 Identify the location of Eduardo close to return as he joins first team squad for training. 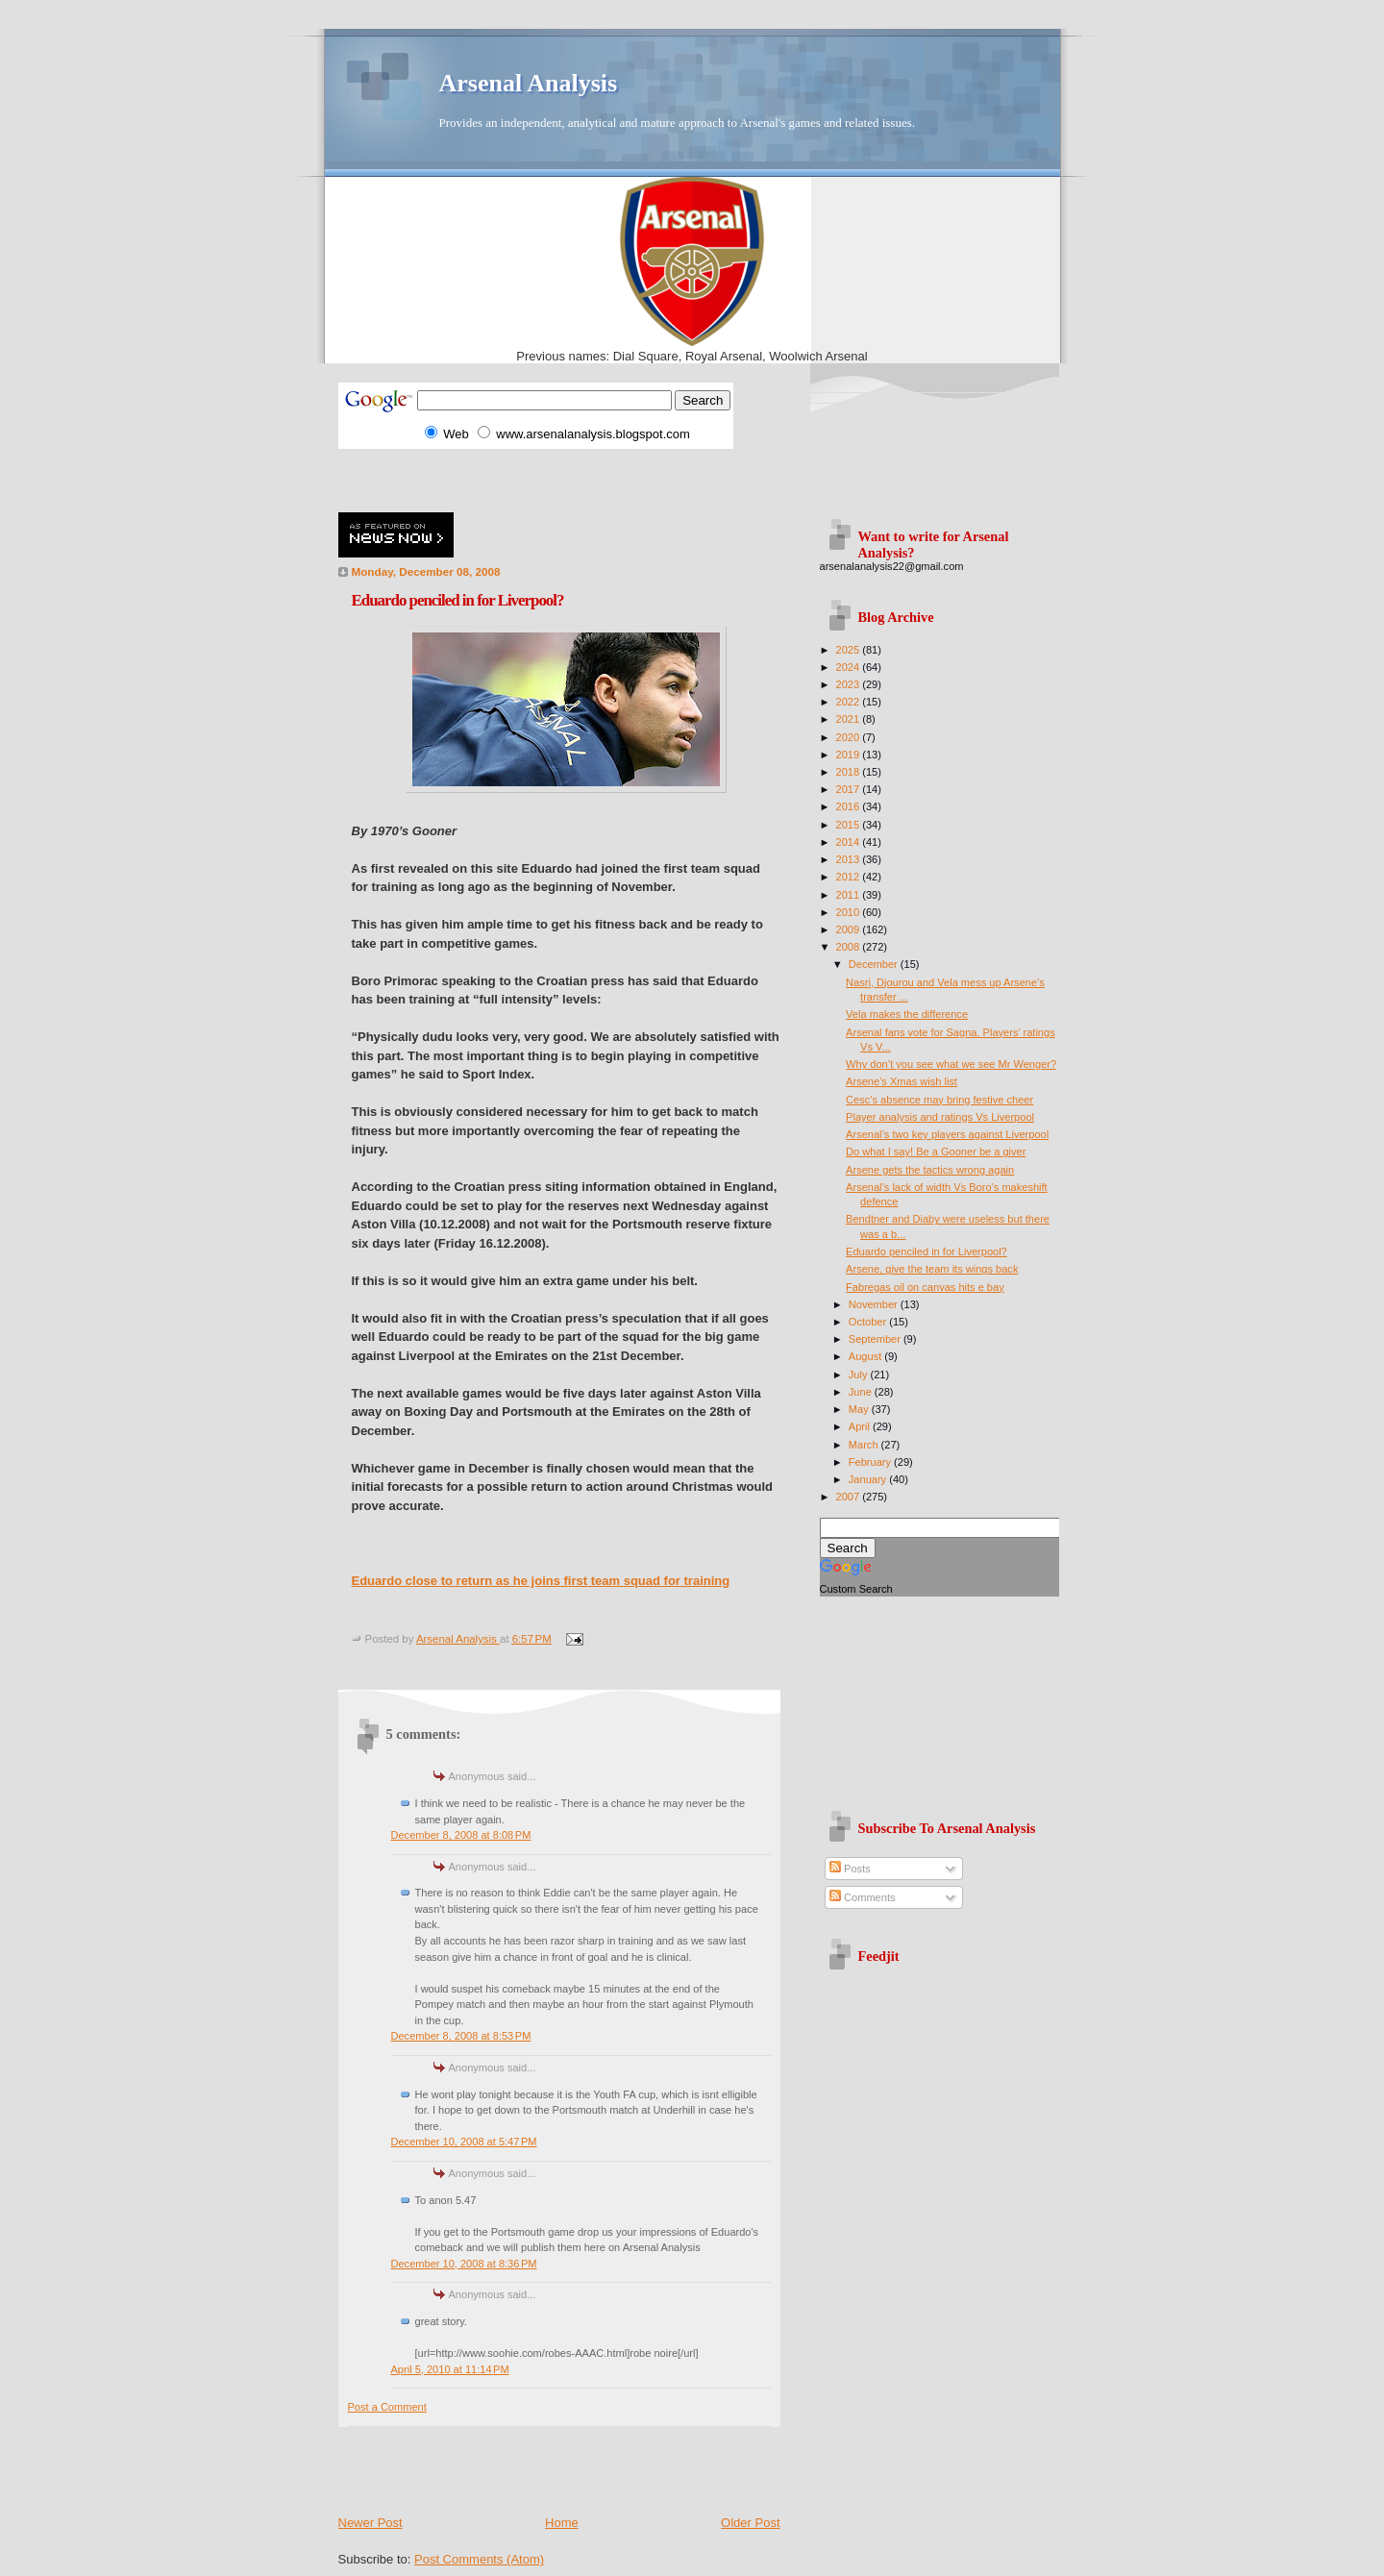
(541, 1580).